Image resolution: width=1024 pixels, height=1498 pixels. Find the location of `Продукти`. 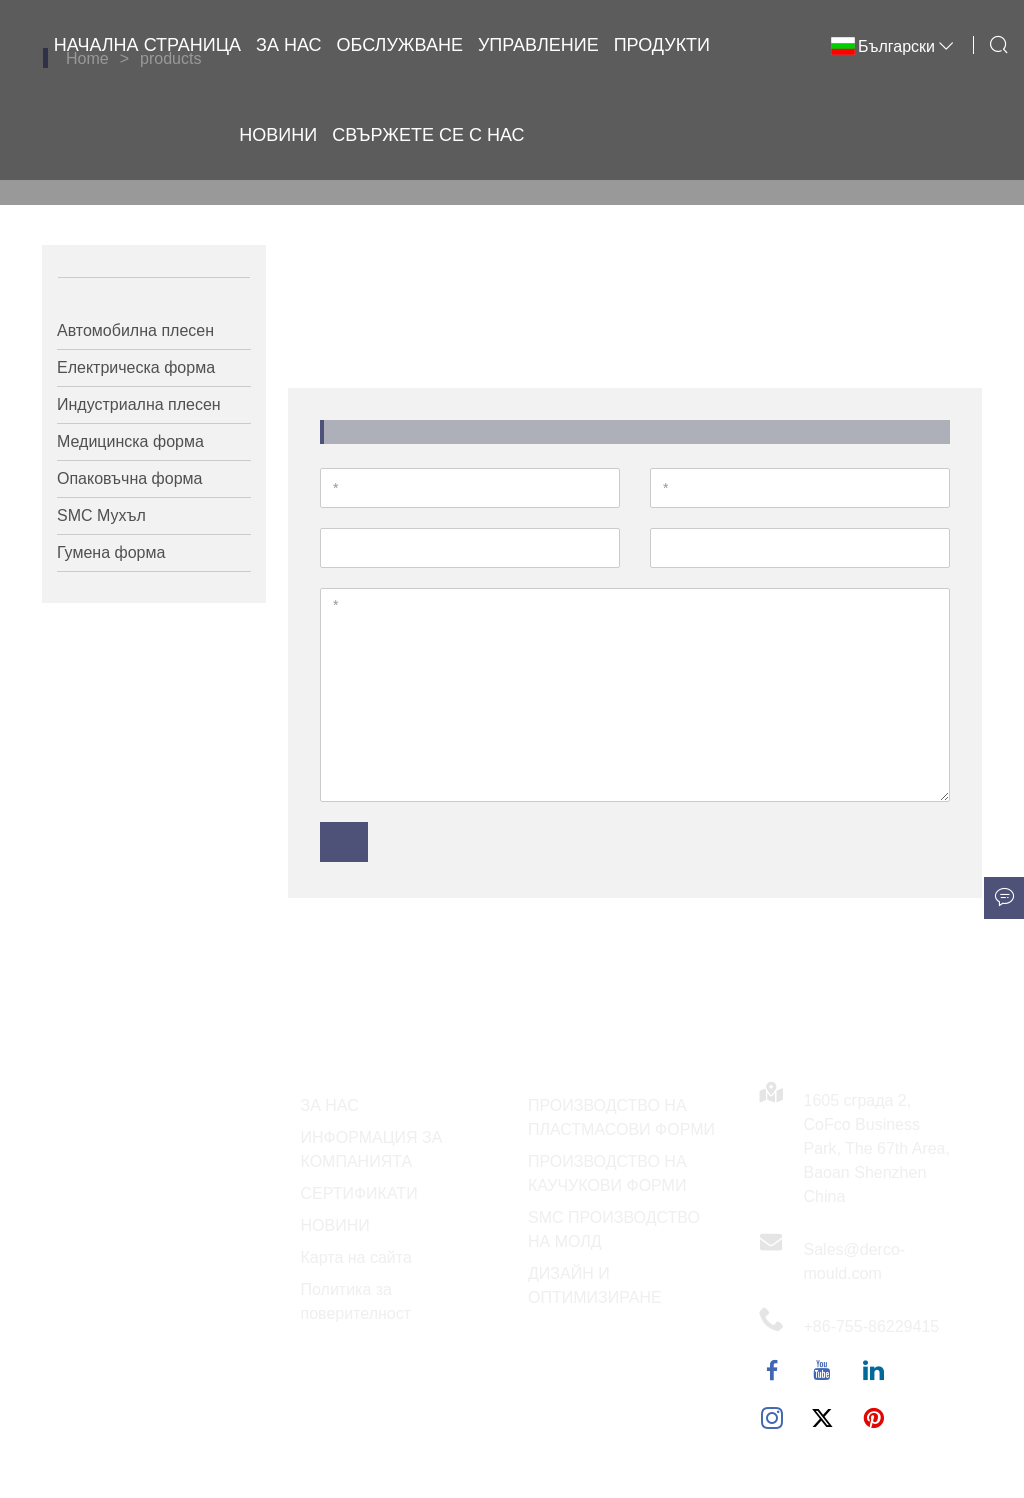

Продукти is located at coordinates (662, 45).